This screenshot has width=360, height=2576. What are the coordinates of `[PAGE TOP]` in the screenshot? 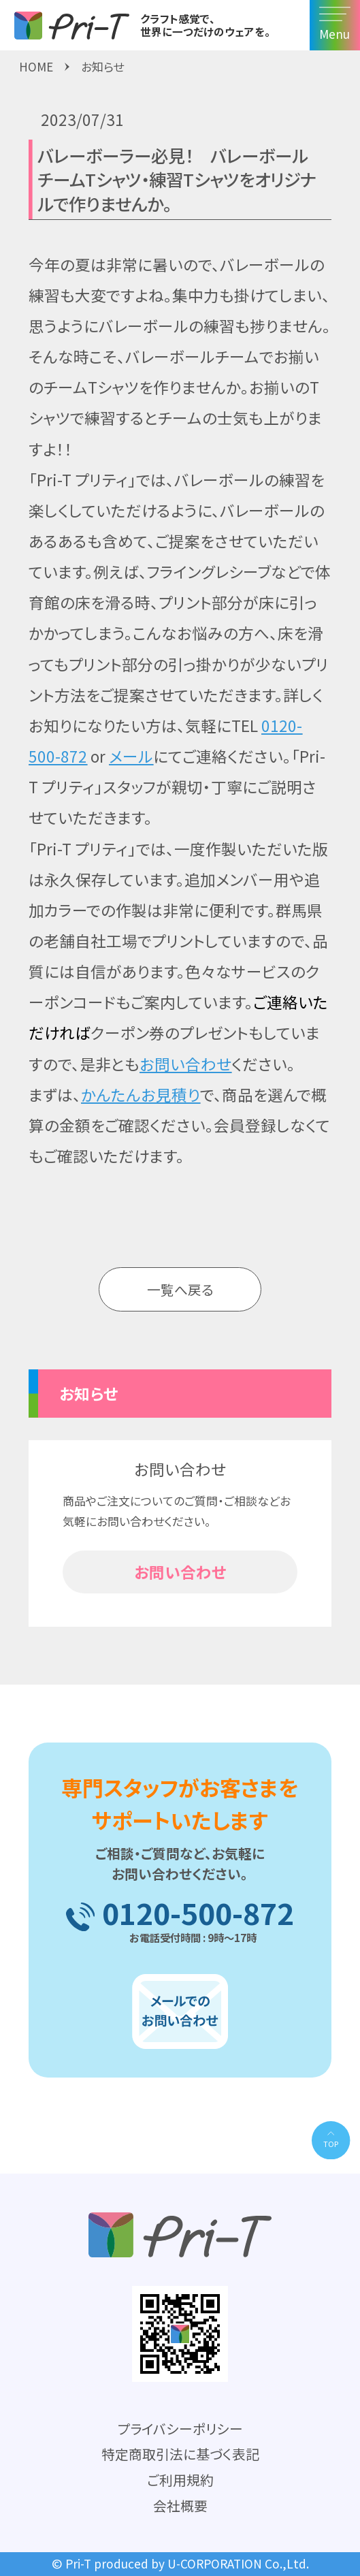 It's located at (331, 2140).